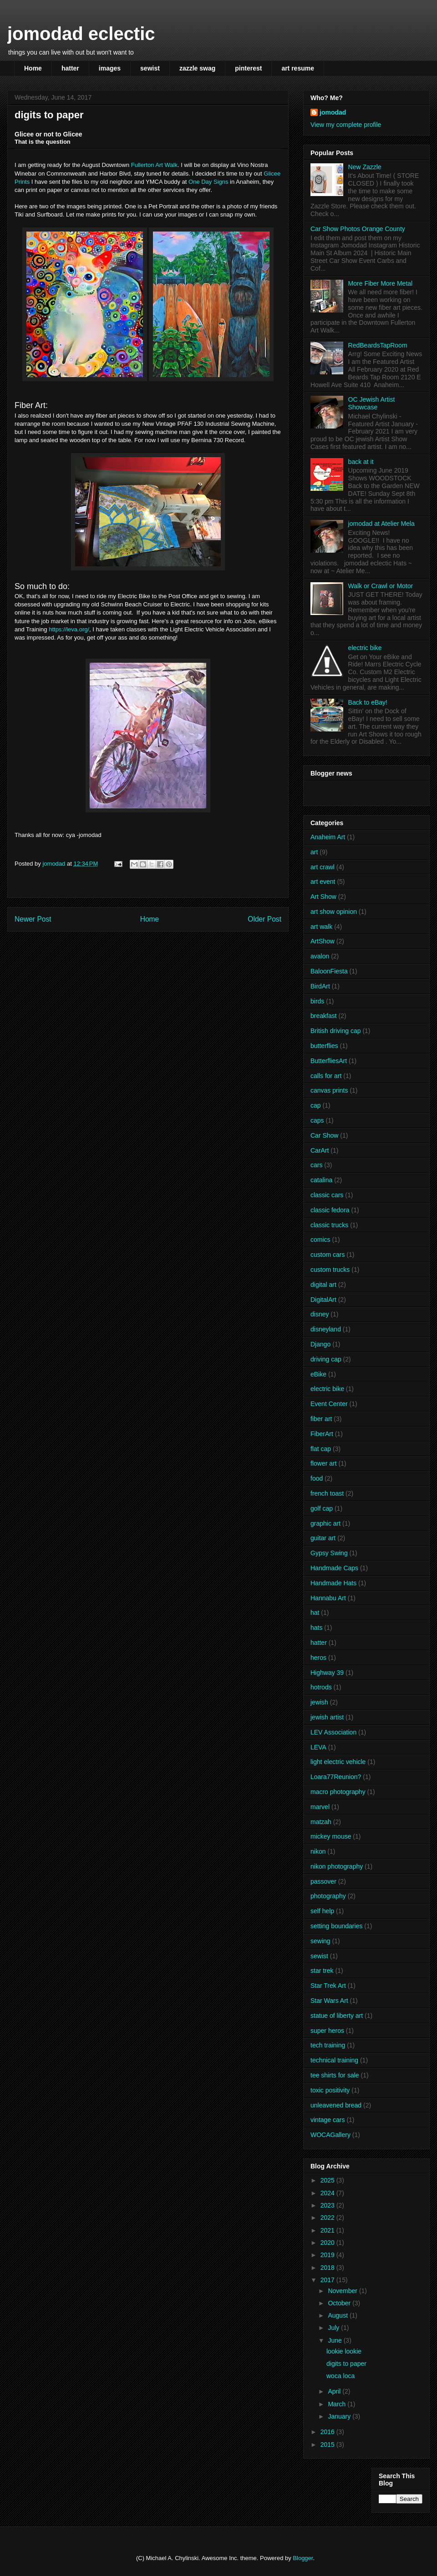 The width and height of the screenshot is (437, 2576). Describe the element at coordinates (316, 1478) in the screenshot. I see `food` at that location.